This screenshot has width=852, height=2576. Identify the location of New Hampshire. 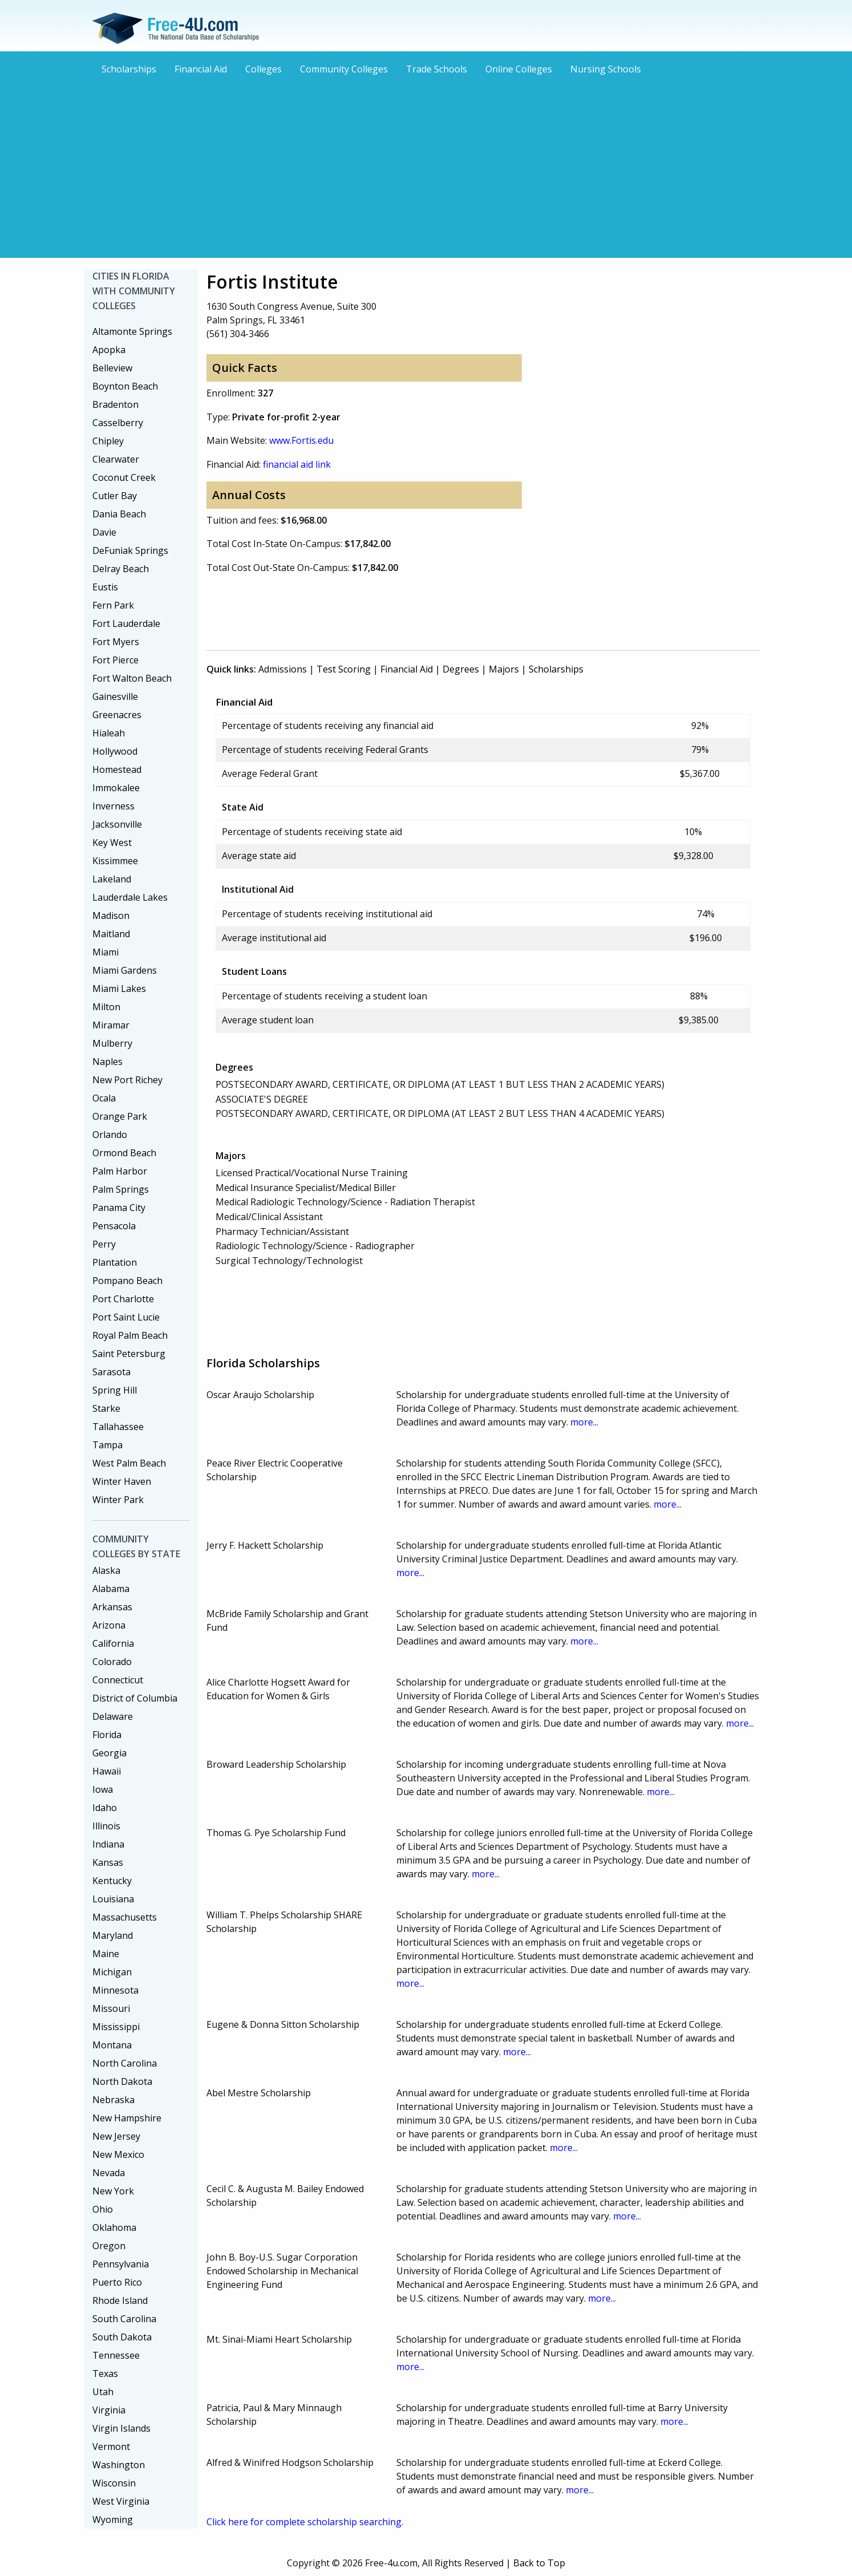
(126, 2118).